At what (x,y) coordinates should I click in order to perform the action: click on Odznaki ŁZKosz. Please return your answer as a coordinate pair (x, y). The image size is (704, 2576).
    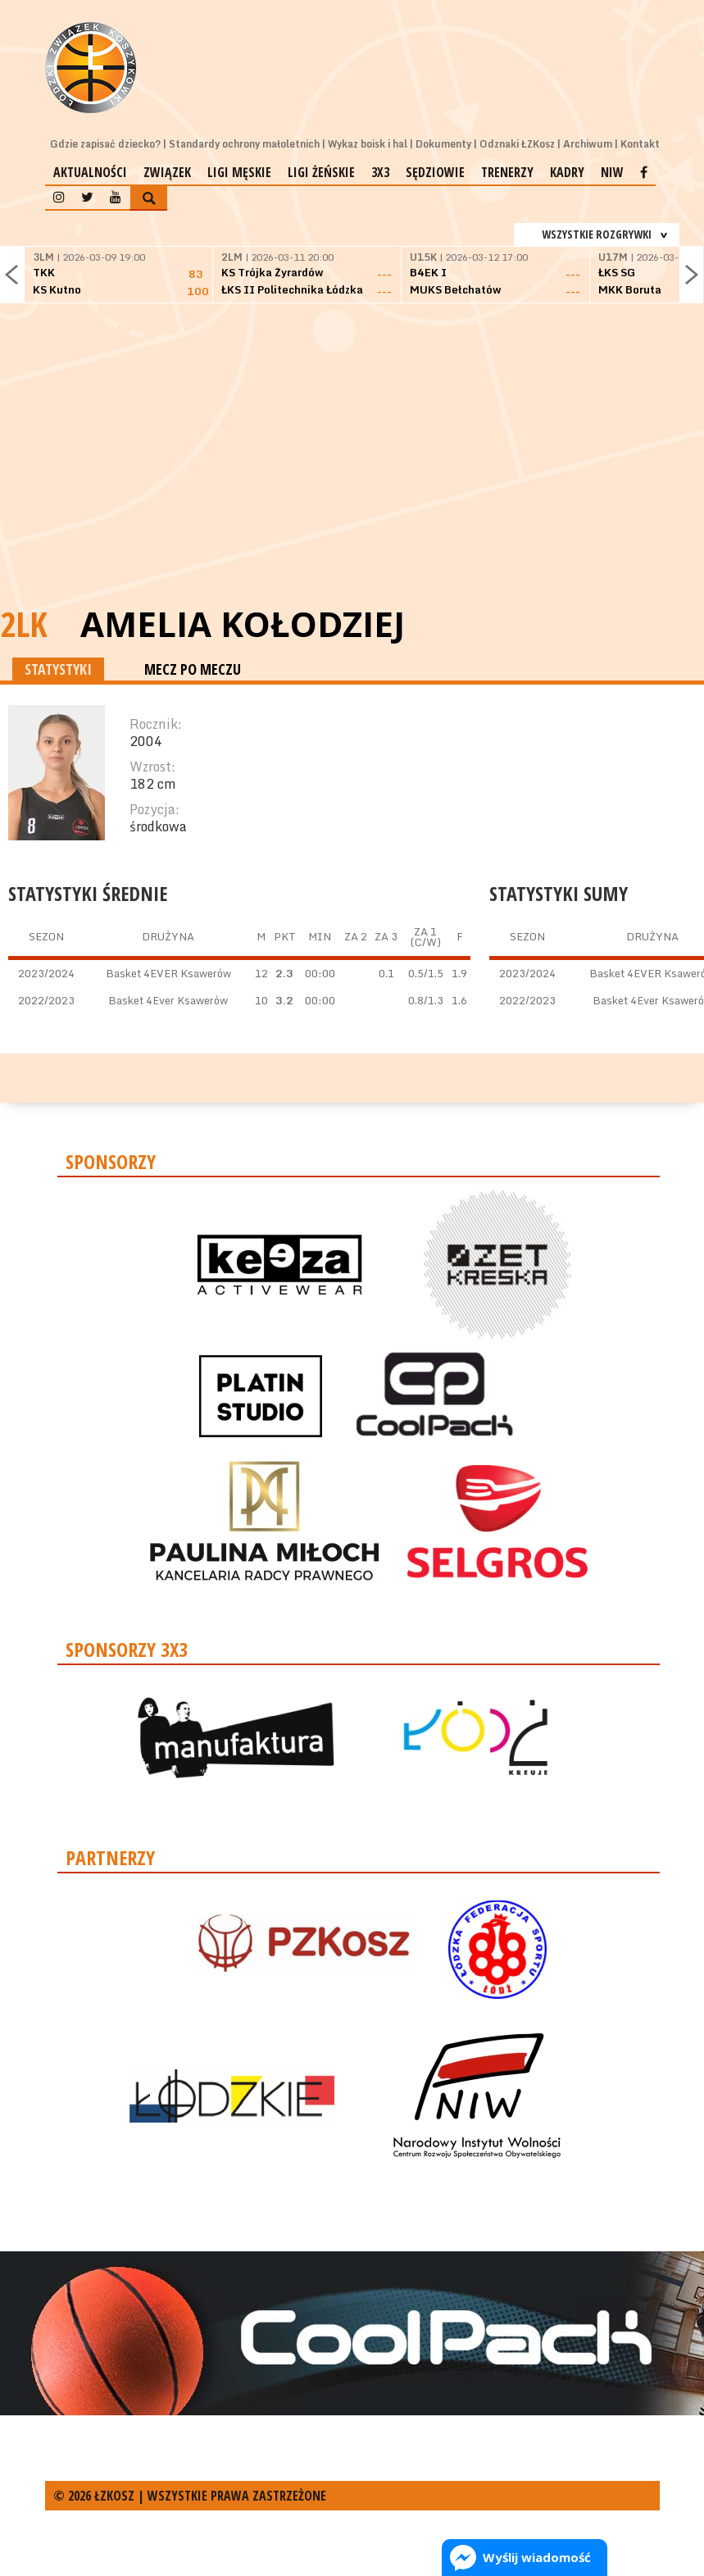
    Looking at the image, I should click on (517, 144).